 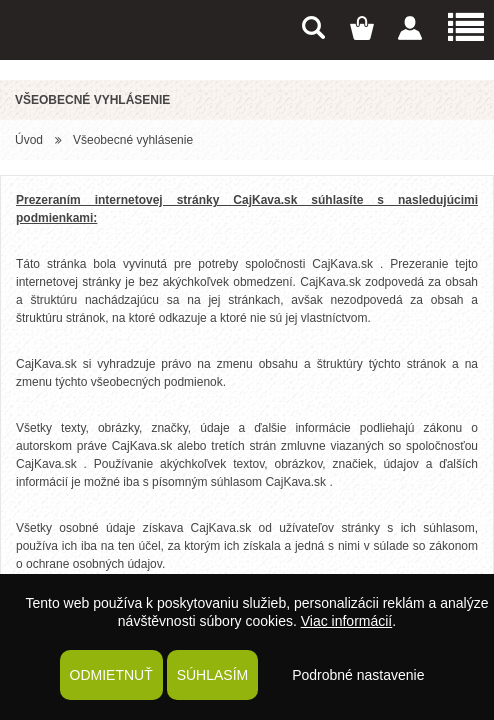 What do you see at coordinates (133, 140) in the screenshot?
I see `Všeobecné vyhlásenie` at bounding box center [133, 140].